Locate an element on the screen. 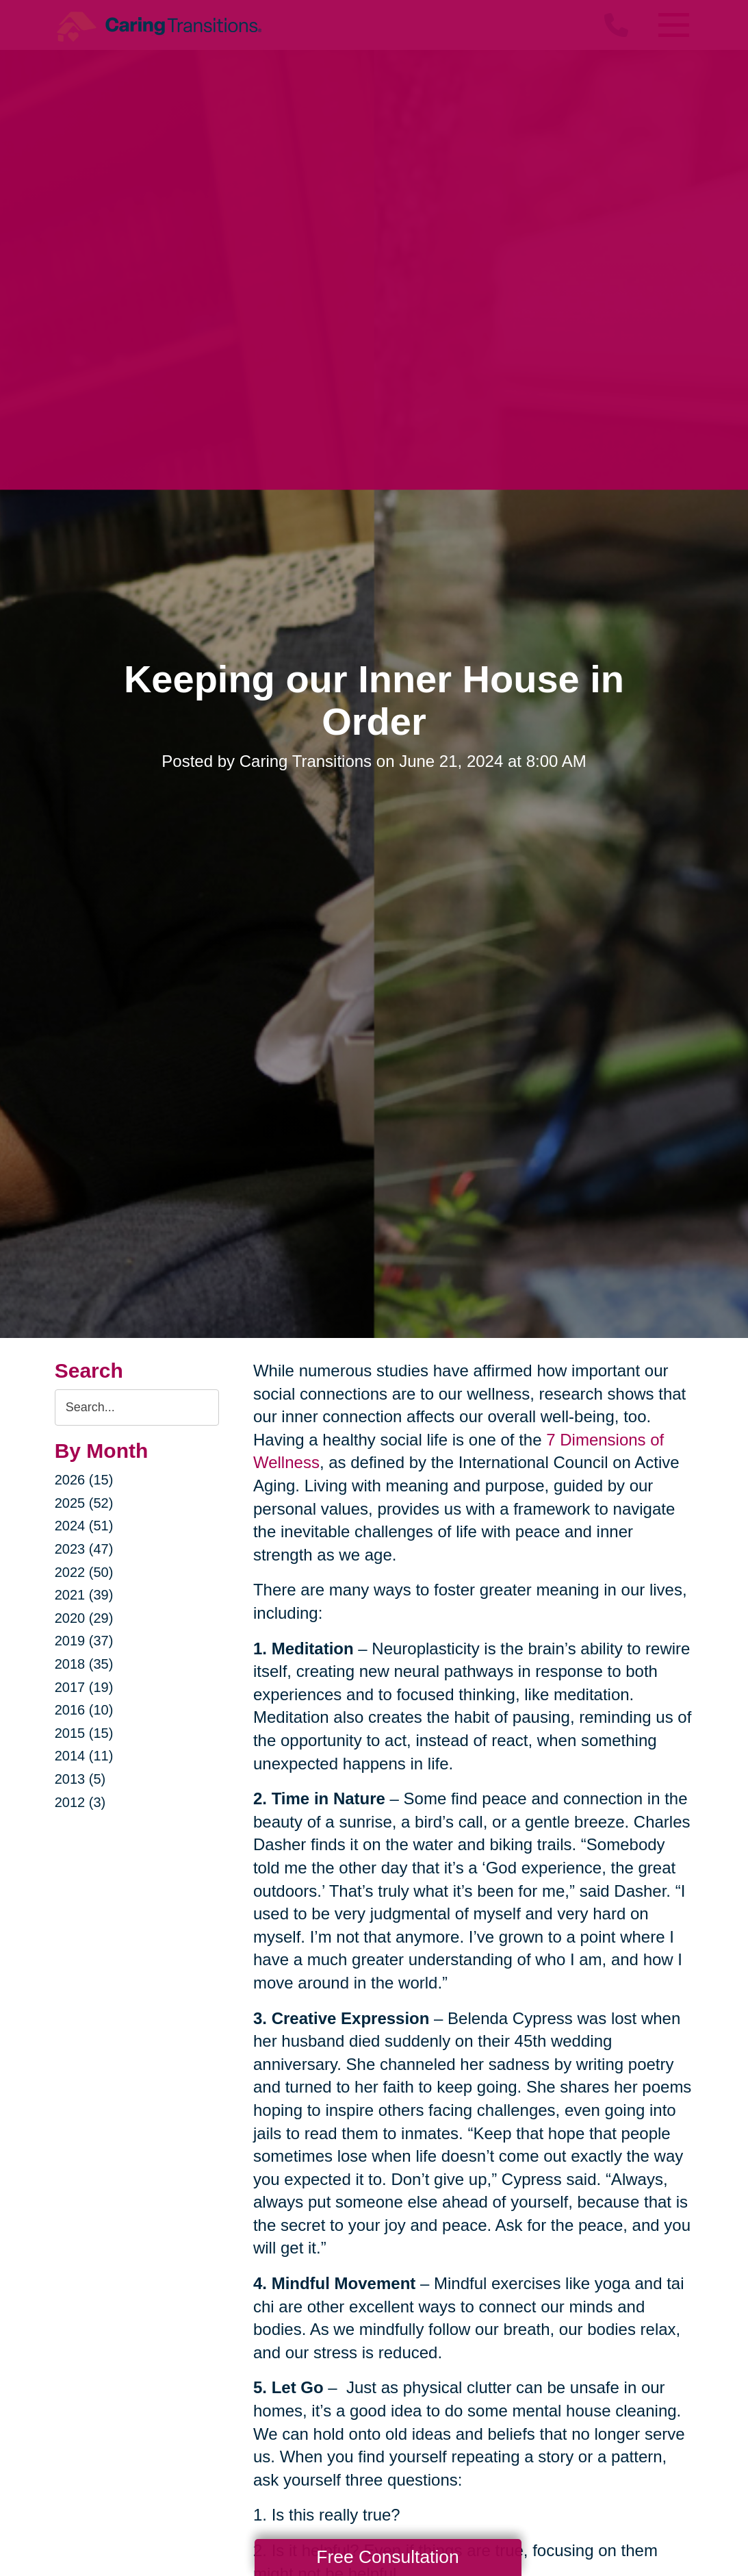  2014 (11) is located at coordinates (84, 1755).